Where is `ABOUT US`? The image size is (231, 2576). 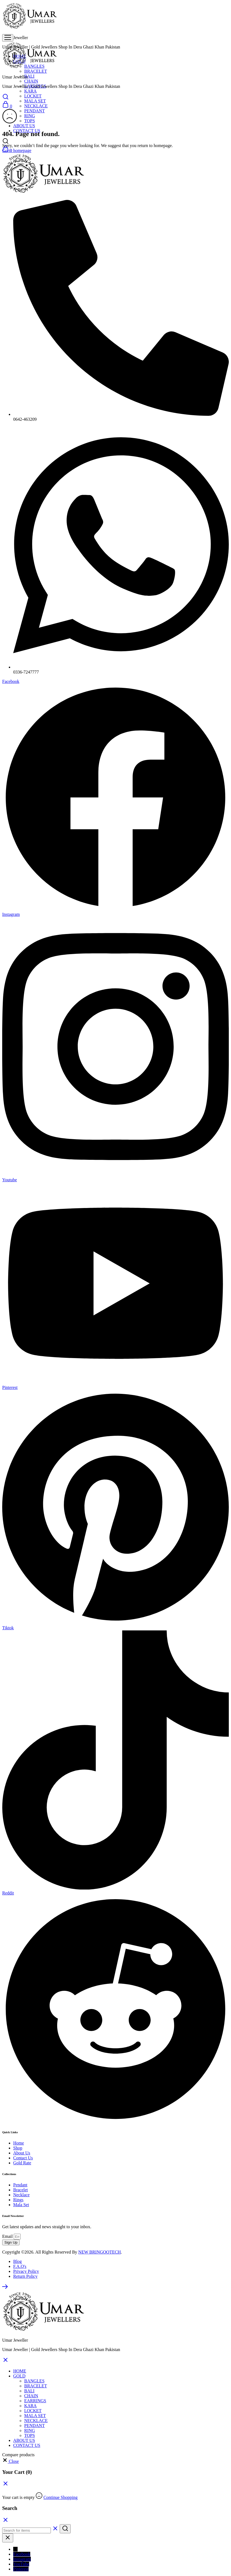
ABOUT US is located at coordinates (24, 125).